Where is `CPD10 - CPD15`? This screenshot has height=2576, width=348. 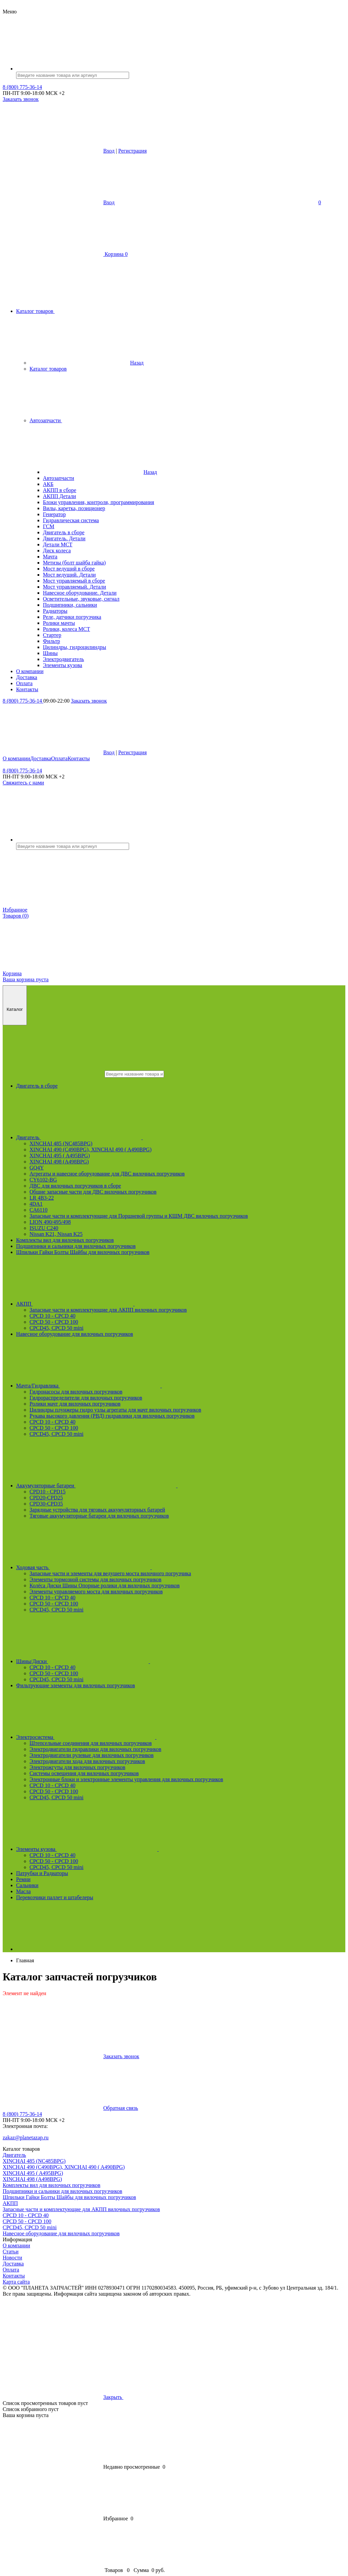 CPD10 - CPD15 is located at coordinates (48, 1491).